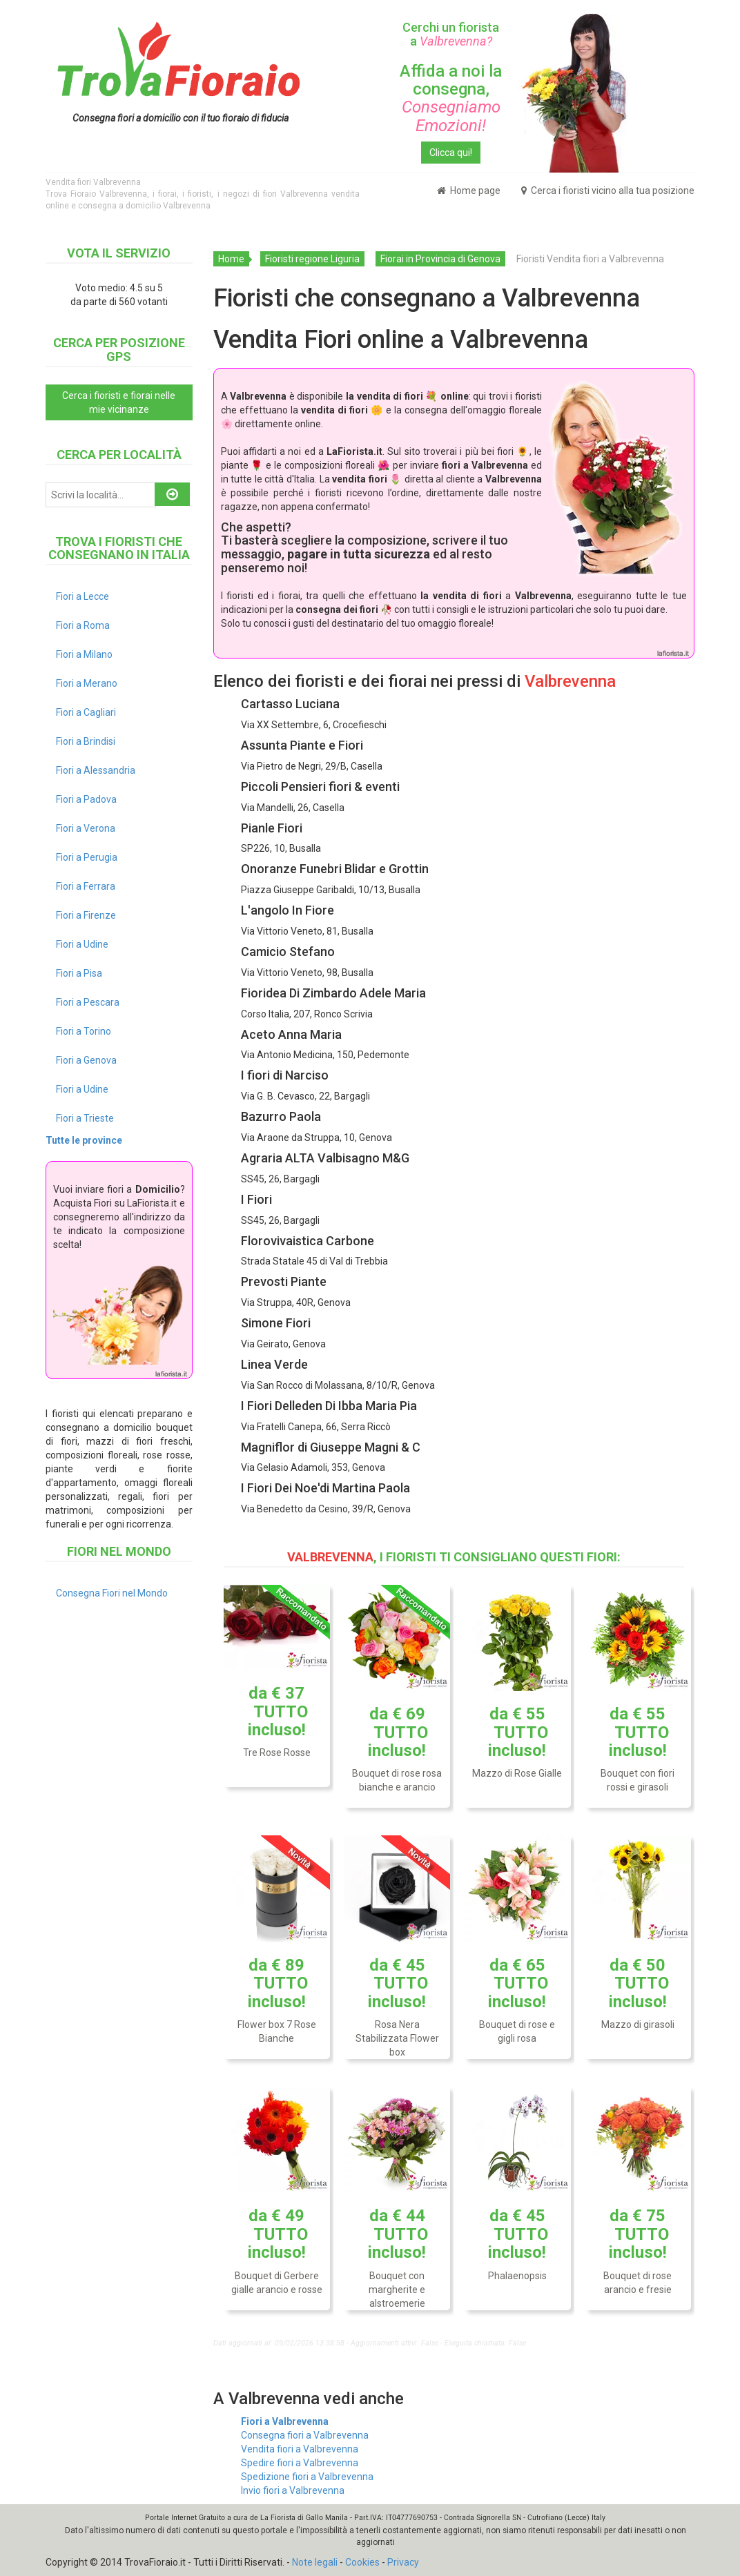  Describe the element at coordinates (79, 973) in the screenshot. I see `Fiori a Pisa` at that location.